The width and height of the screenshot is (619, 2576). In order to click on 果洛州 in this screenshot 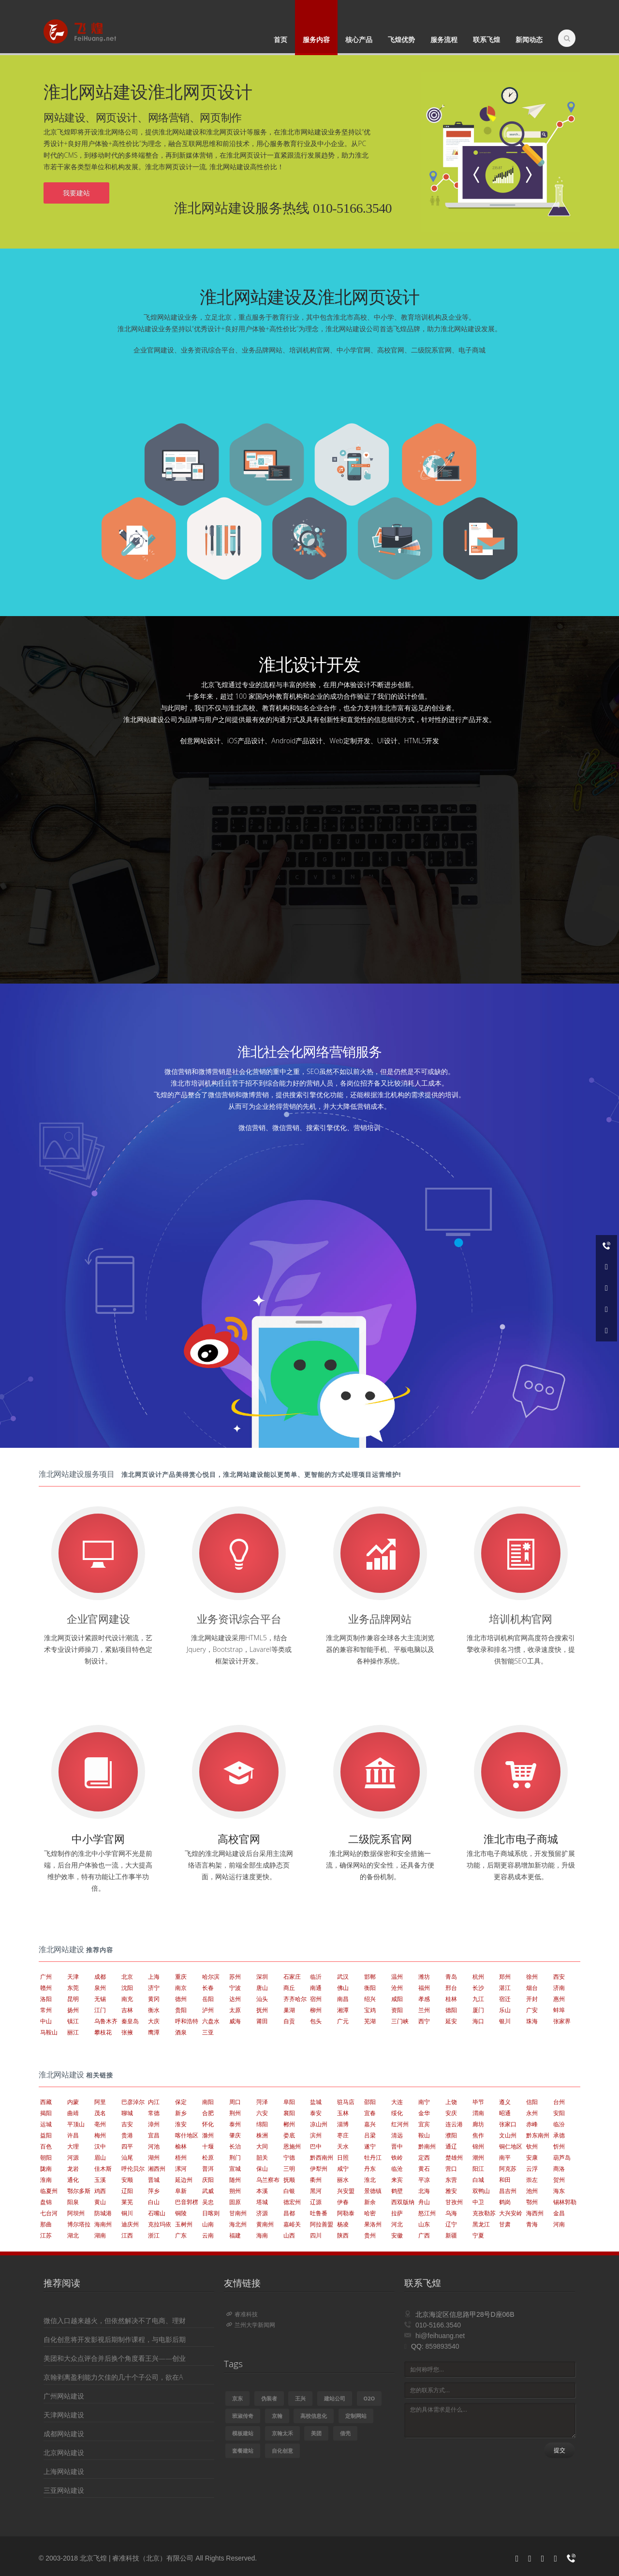, I will do `click(373, 2224)`.